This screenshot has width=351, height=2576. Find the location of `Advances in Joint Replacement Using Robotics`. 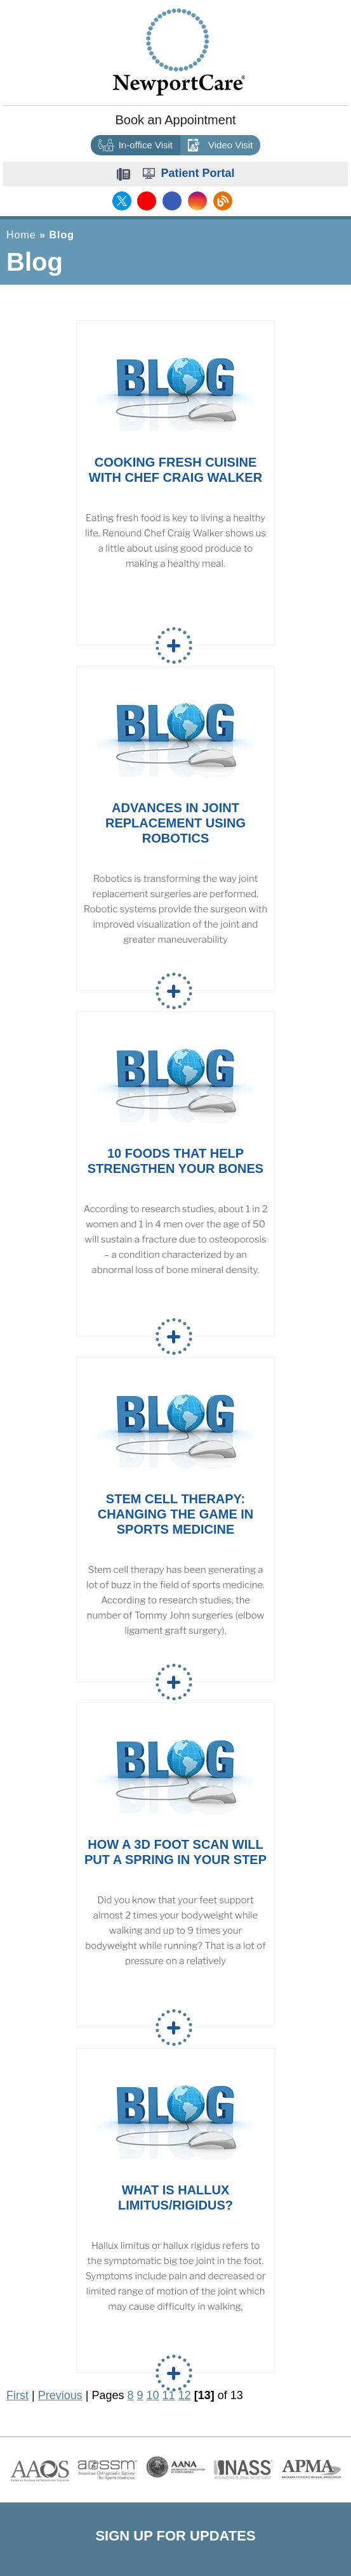

Advances in Joint Replacement Using Robotics is located at coordinates (175, 823).